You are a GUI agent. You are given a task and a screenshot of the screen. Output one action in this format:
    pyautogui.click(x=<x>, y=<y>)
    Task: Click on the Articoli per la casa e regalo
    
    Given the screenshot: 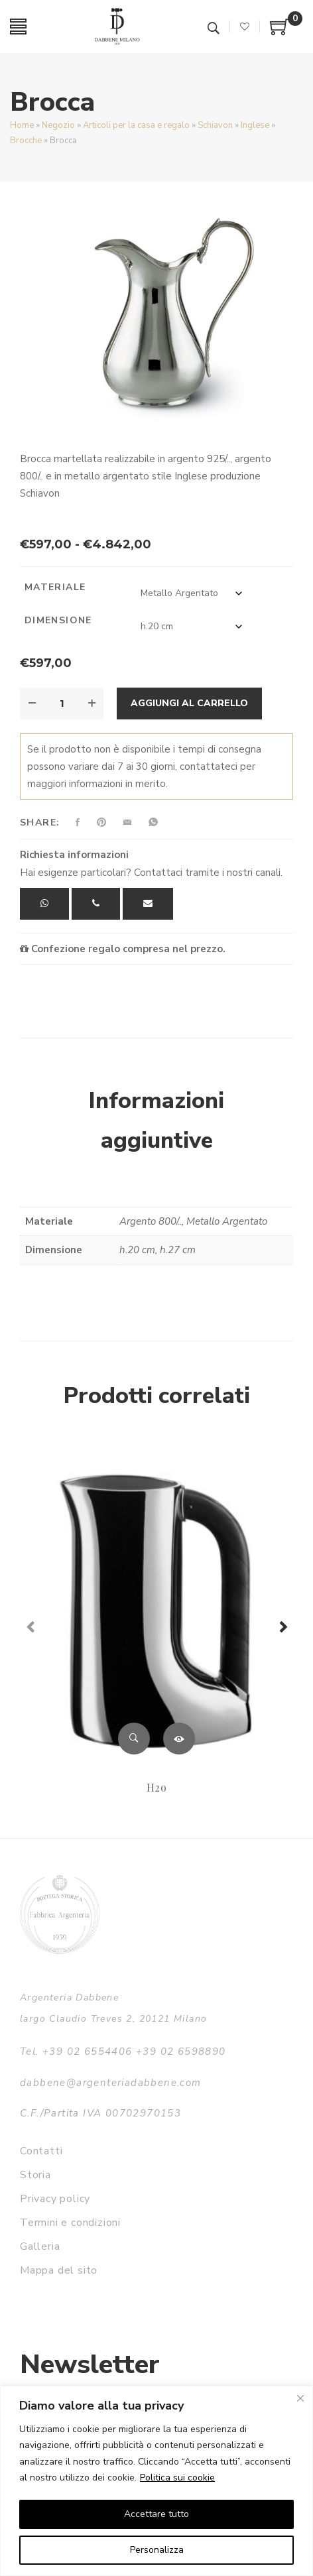 What is the action you would take?
    pyautogui.click(x=136, y=125)
    